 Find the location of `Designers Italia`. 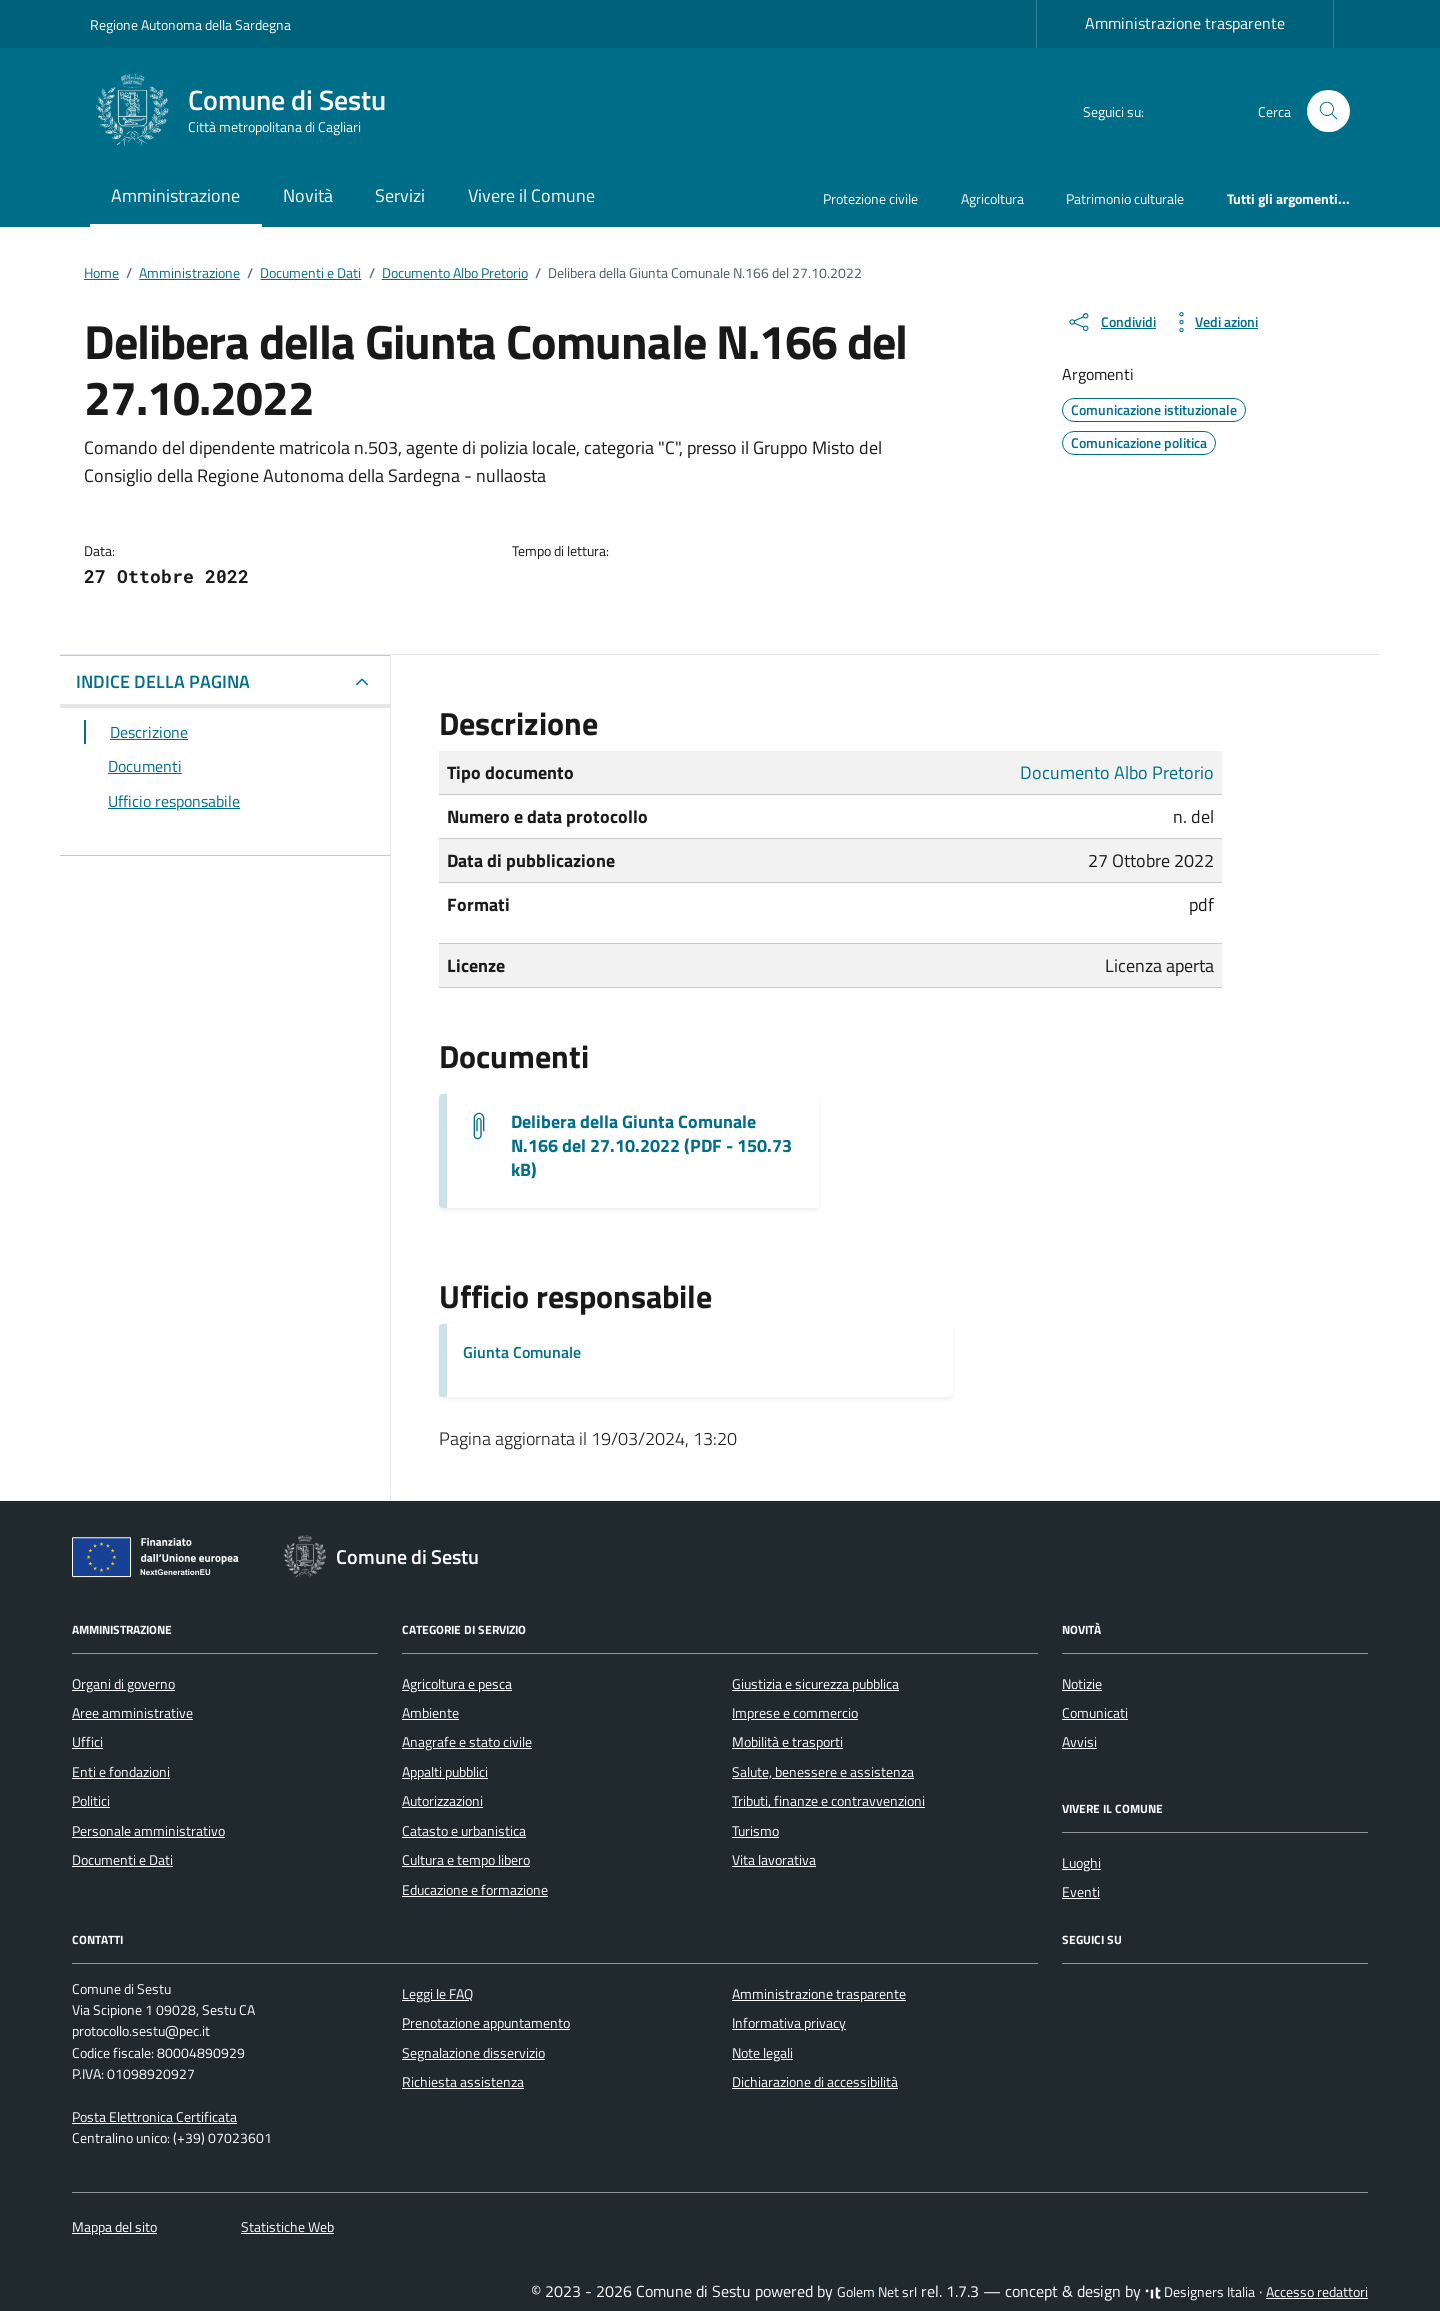

Designers Italia is located at coordinates (1200, 2292).